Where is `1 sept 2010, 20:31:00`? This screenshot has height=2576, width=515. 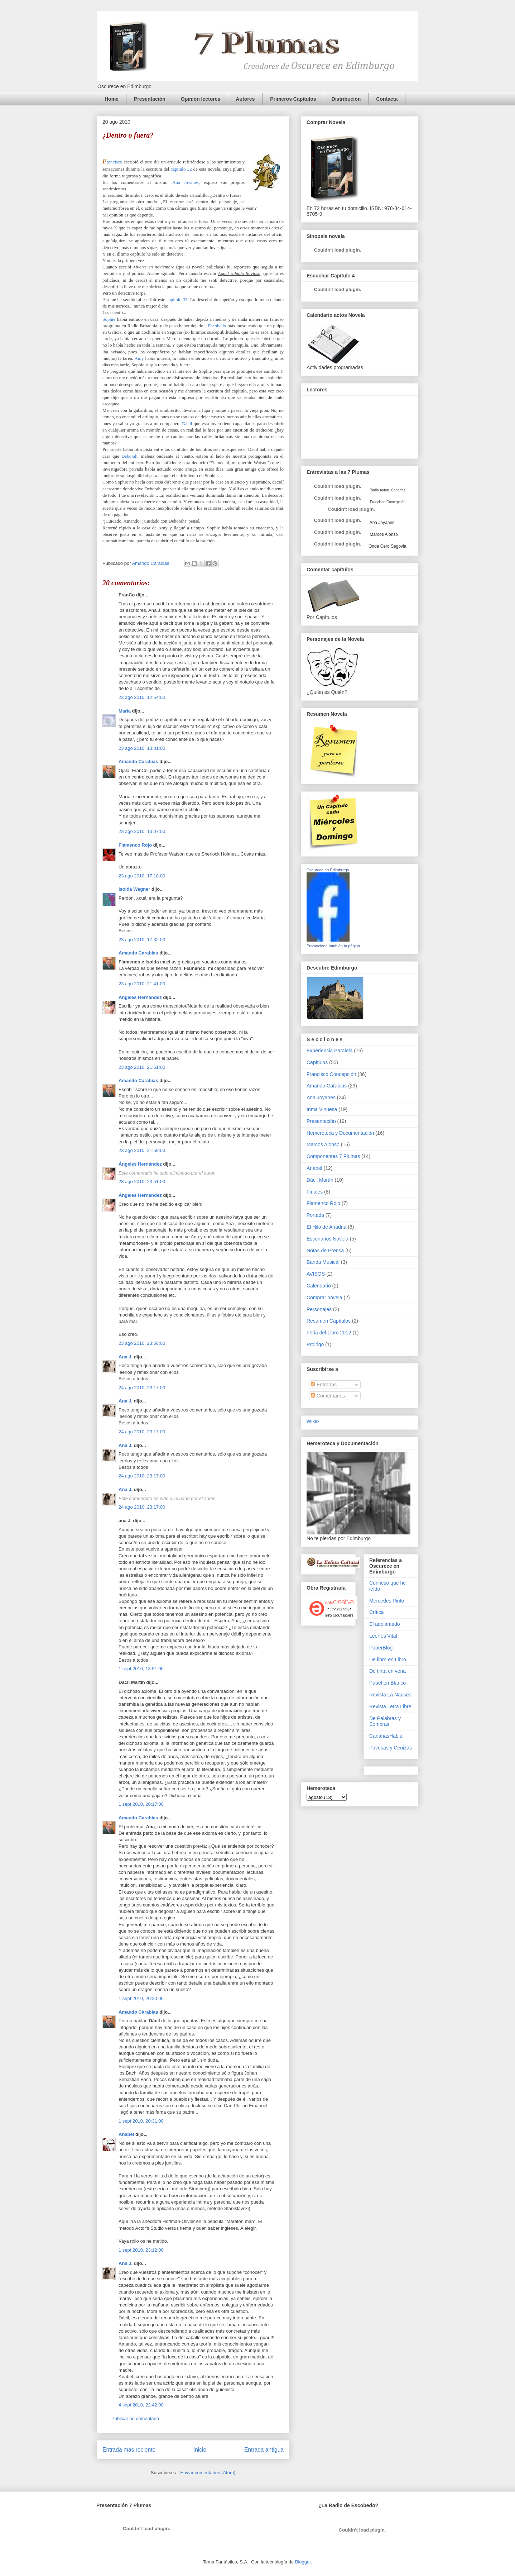 1 sept 2010, 20:31:00 is located at coordinates (141, 2121).